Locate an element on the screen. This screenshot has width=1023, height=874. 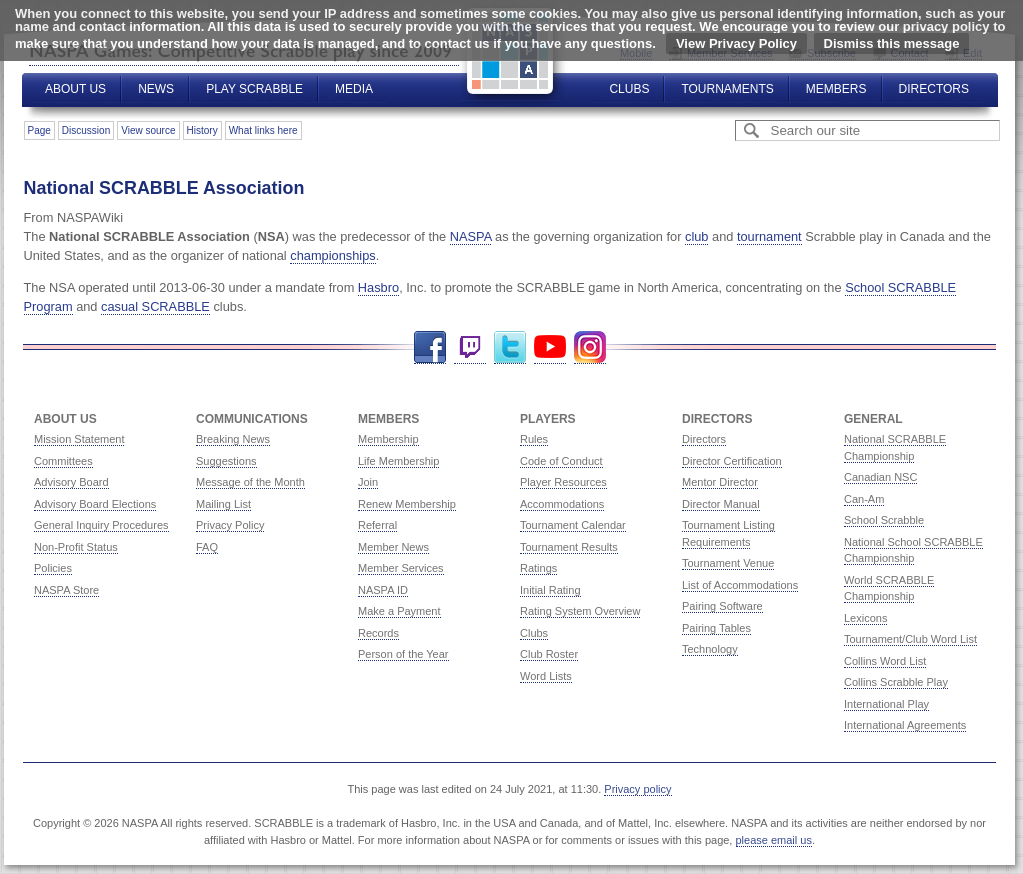
International Agreements is located at coordinates (905, 725).